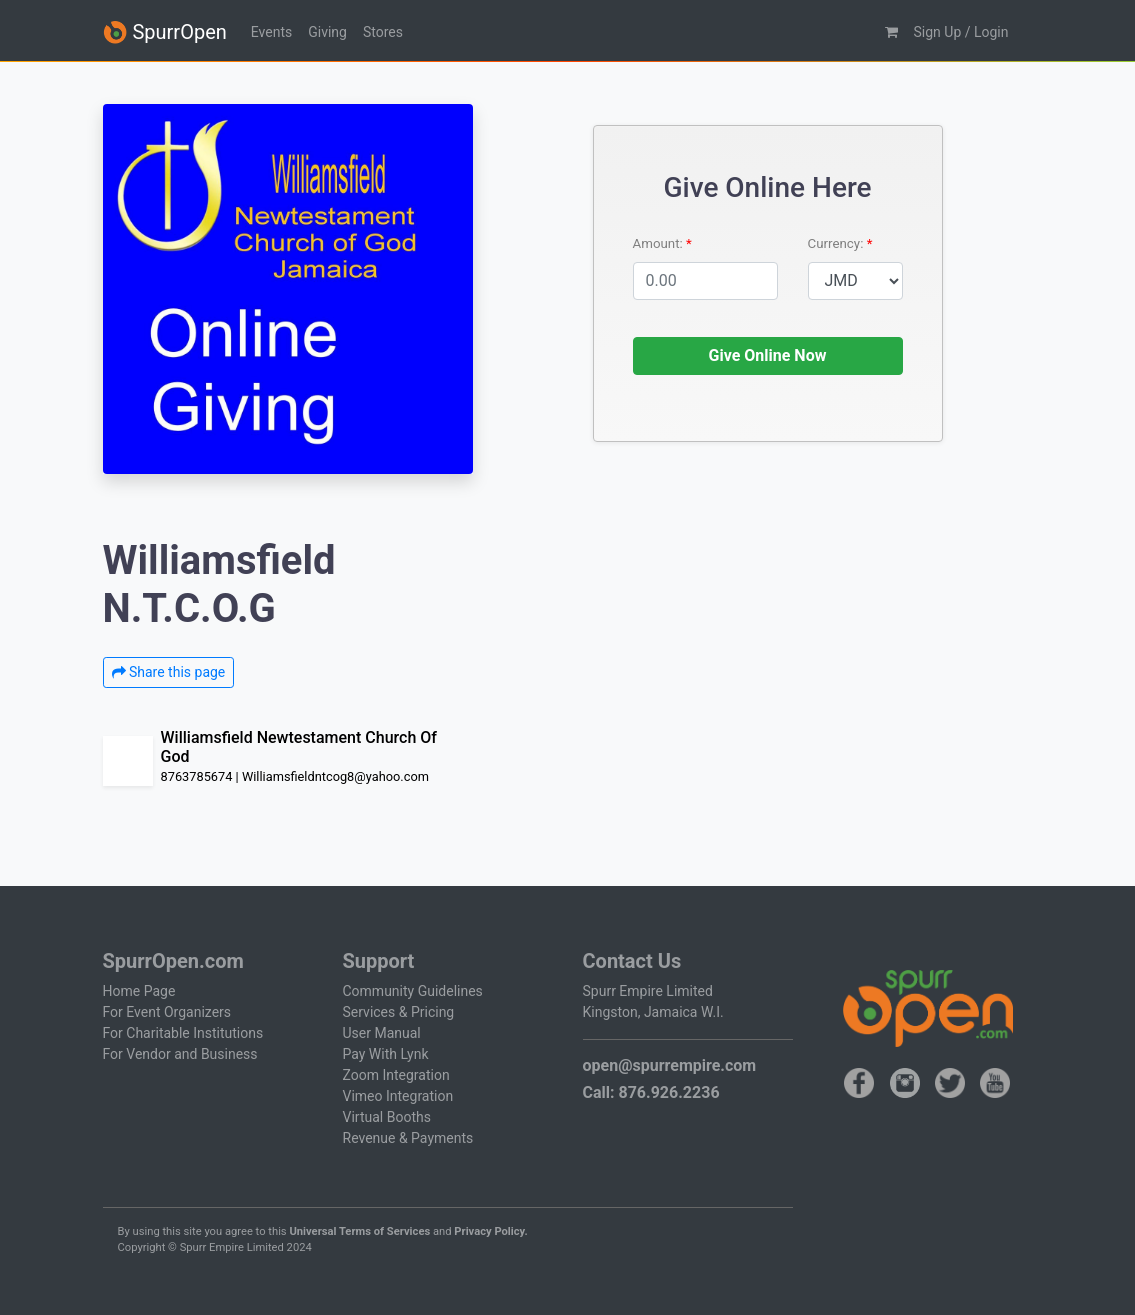  Describe the element at coordinates (386, 1054) in the screenshot. I see `Pay With Lynk` at that location.